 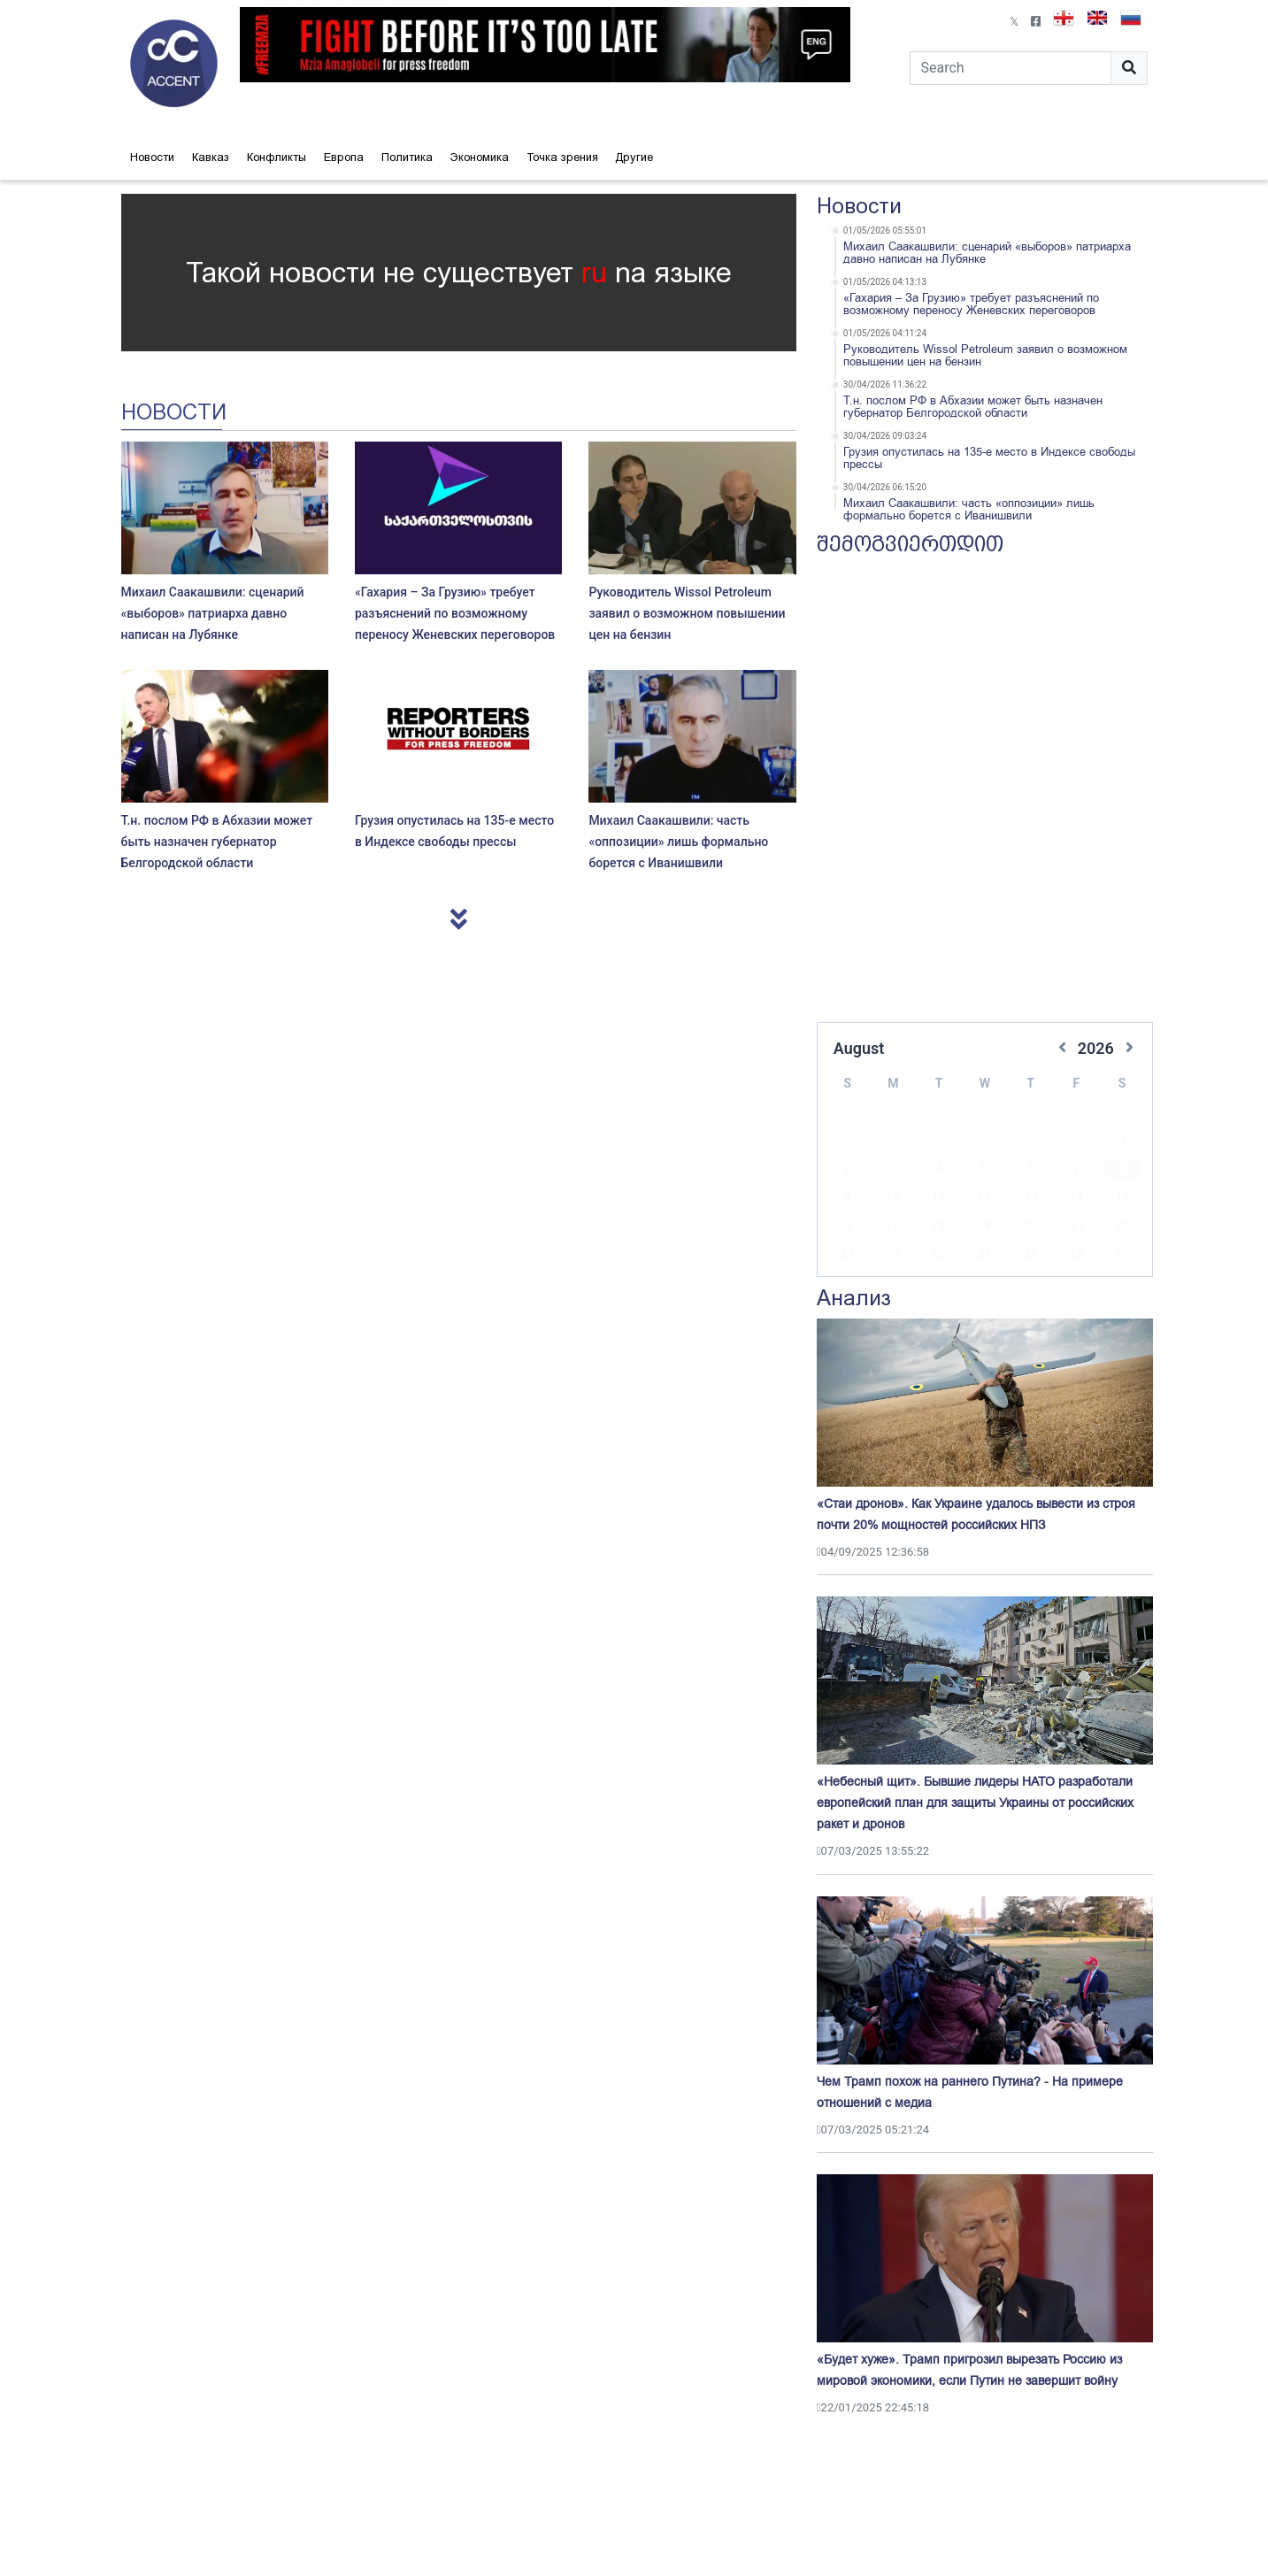 What do you see at coordinates (893, 1256) in the screenshot?
I see `31` at bounding box center [893, 1256].